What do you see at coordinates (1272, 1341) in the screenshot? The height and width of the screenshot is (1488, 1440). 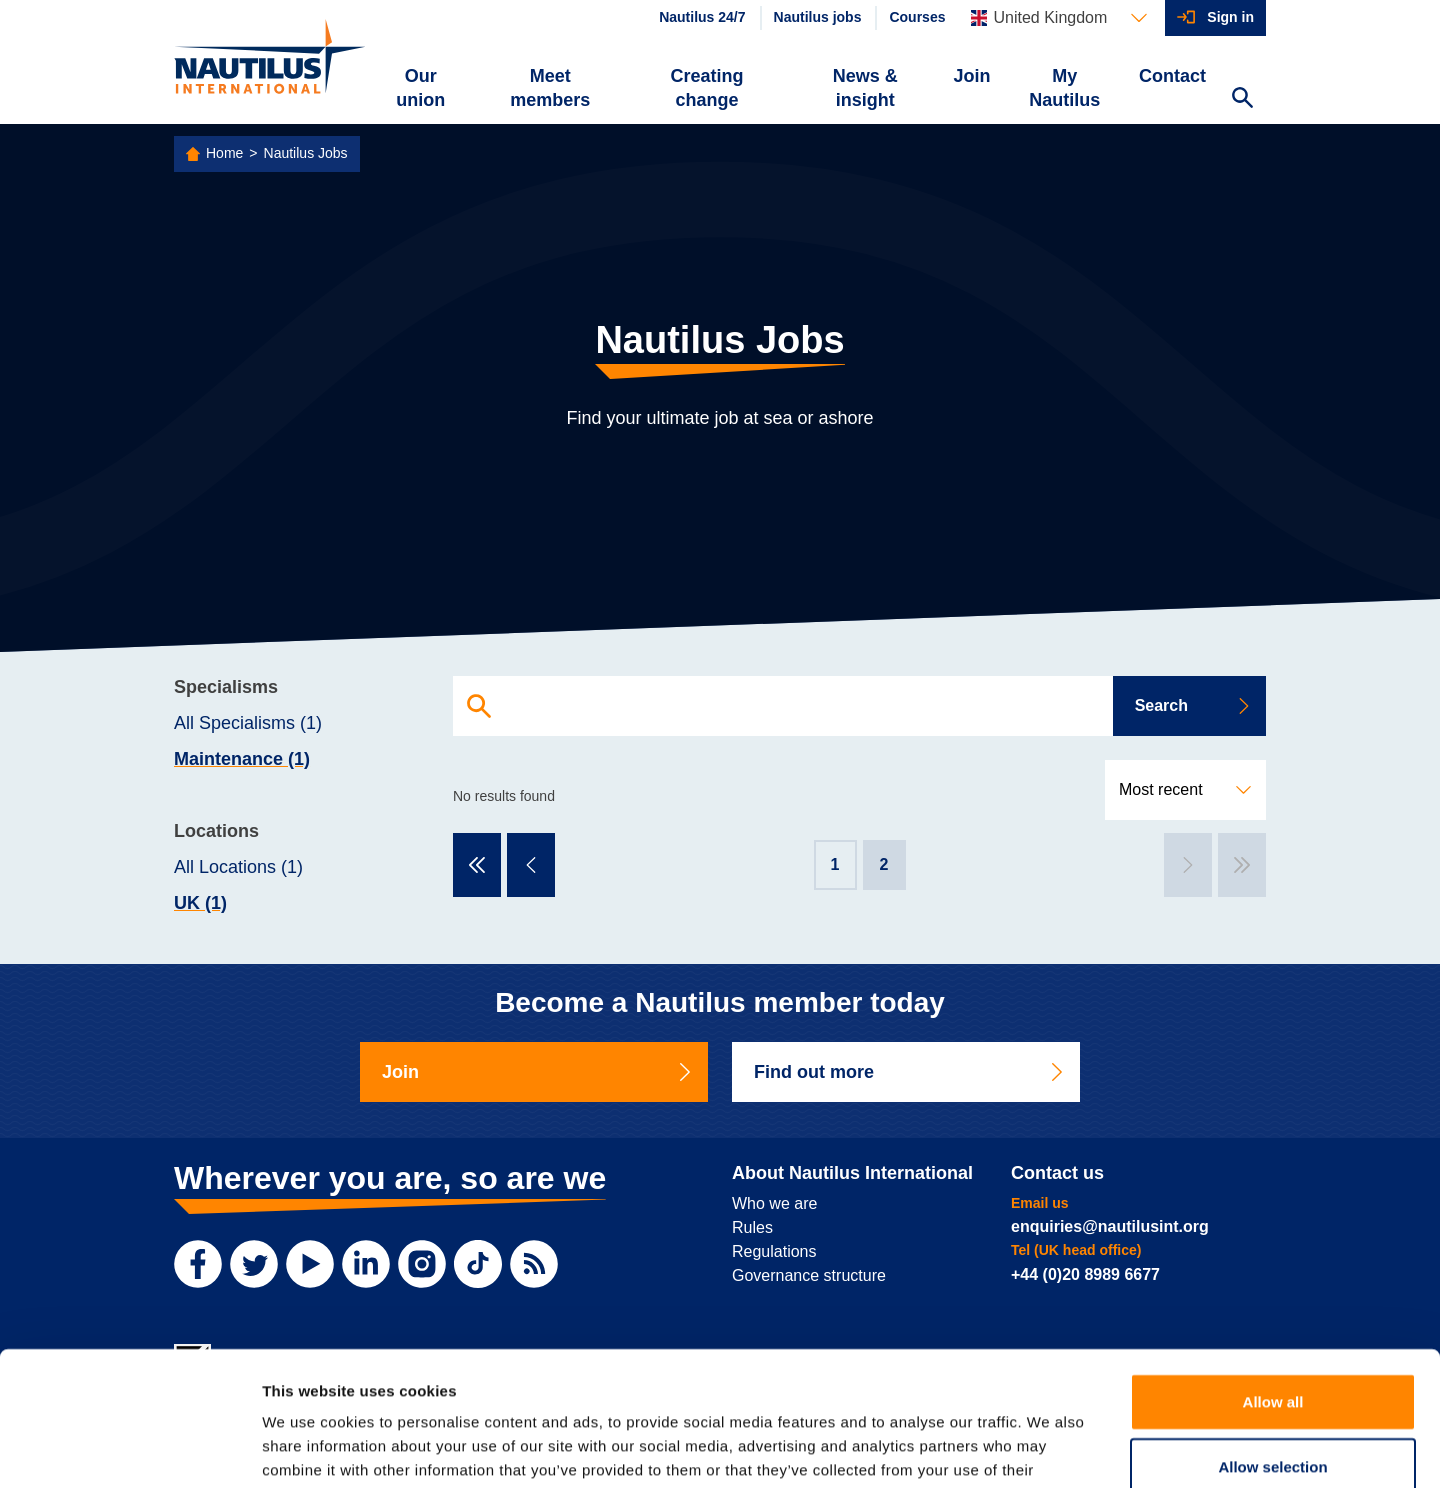 I see `Allow selection` at bounding box center [1272, 1341].